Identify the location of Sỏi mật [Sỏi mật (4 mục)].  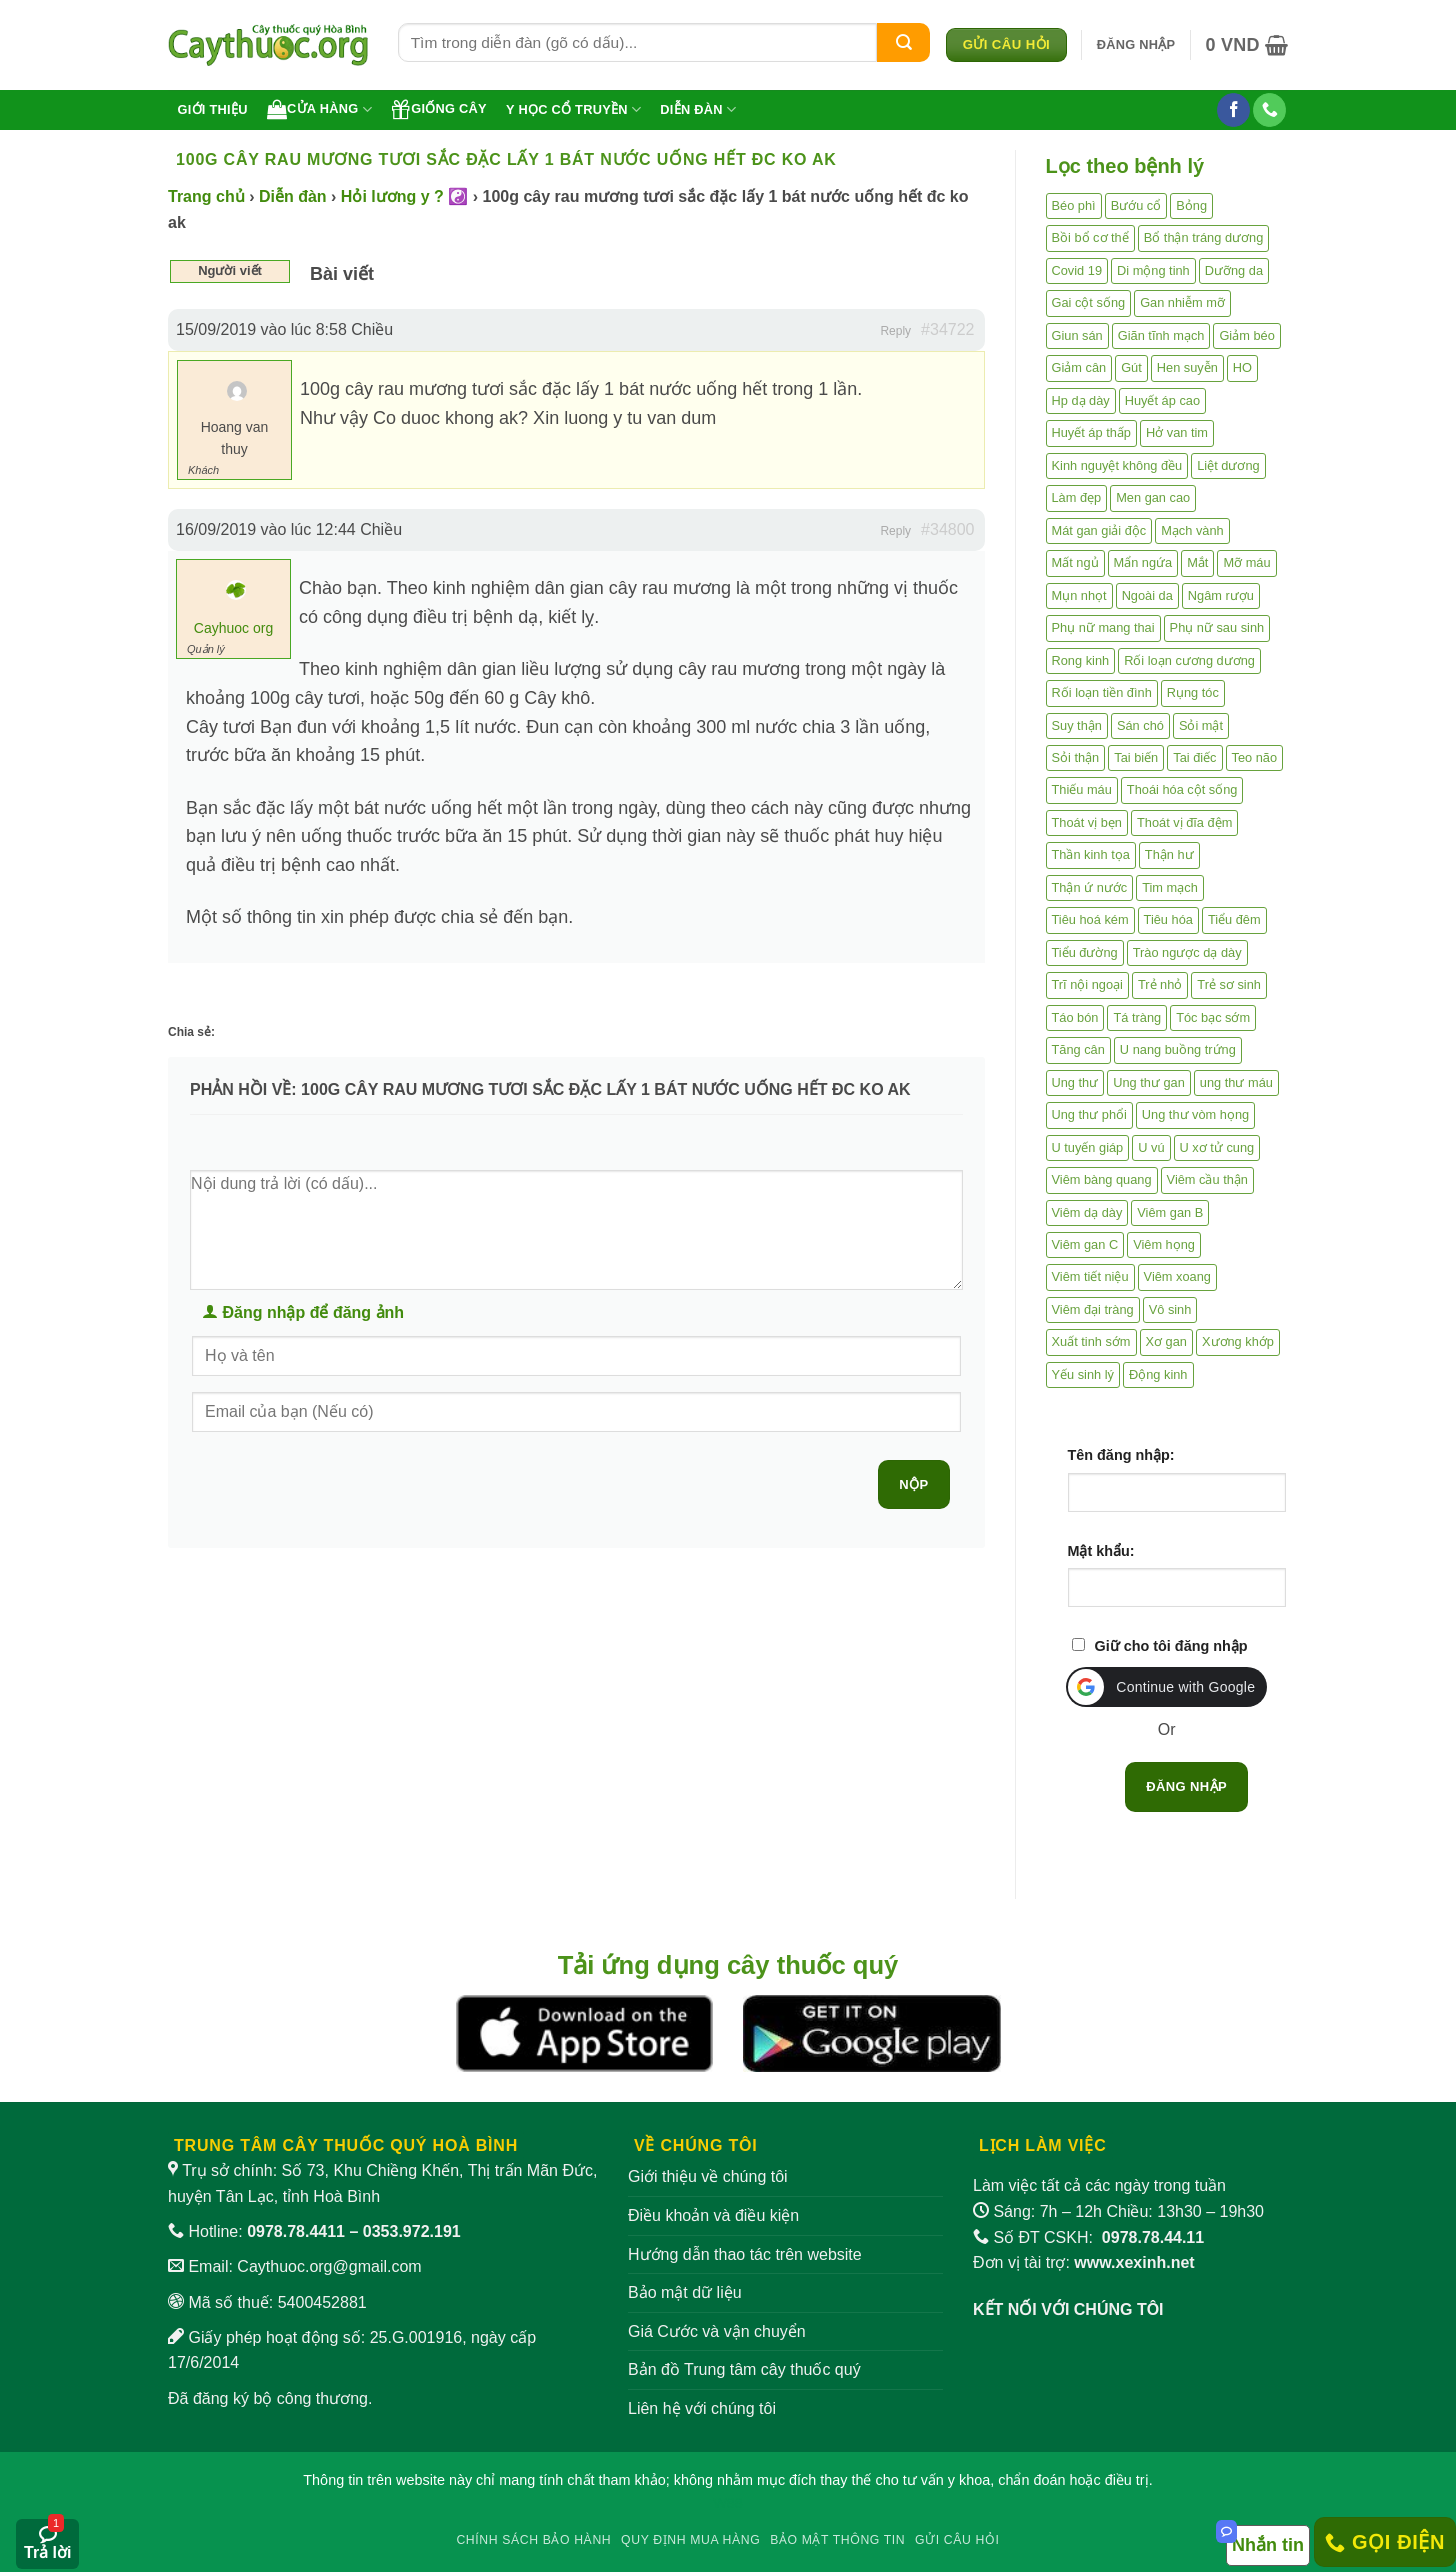
(1201, 725).